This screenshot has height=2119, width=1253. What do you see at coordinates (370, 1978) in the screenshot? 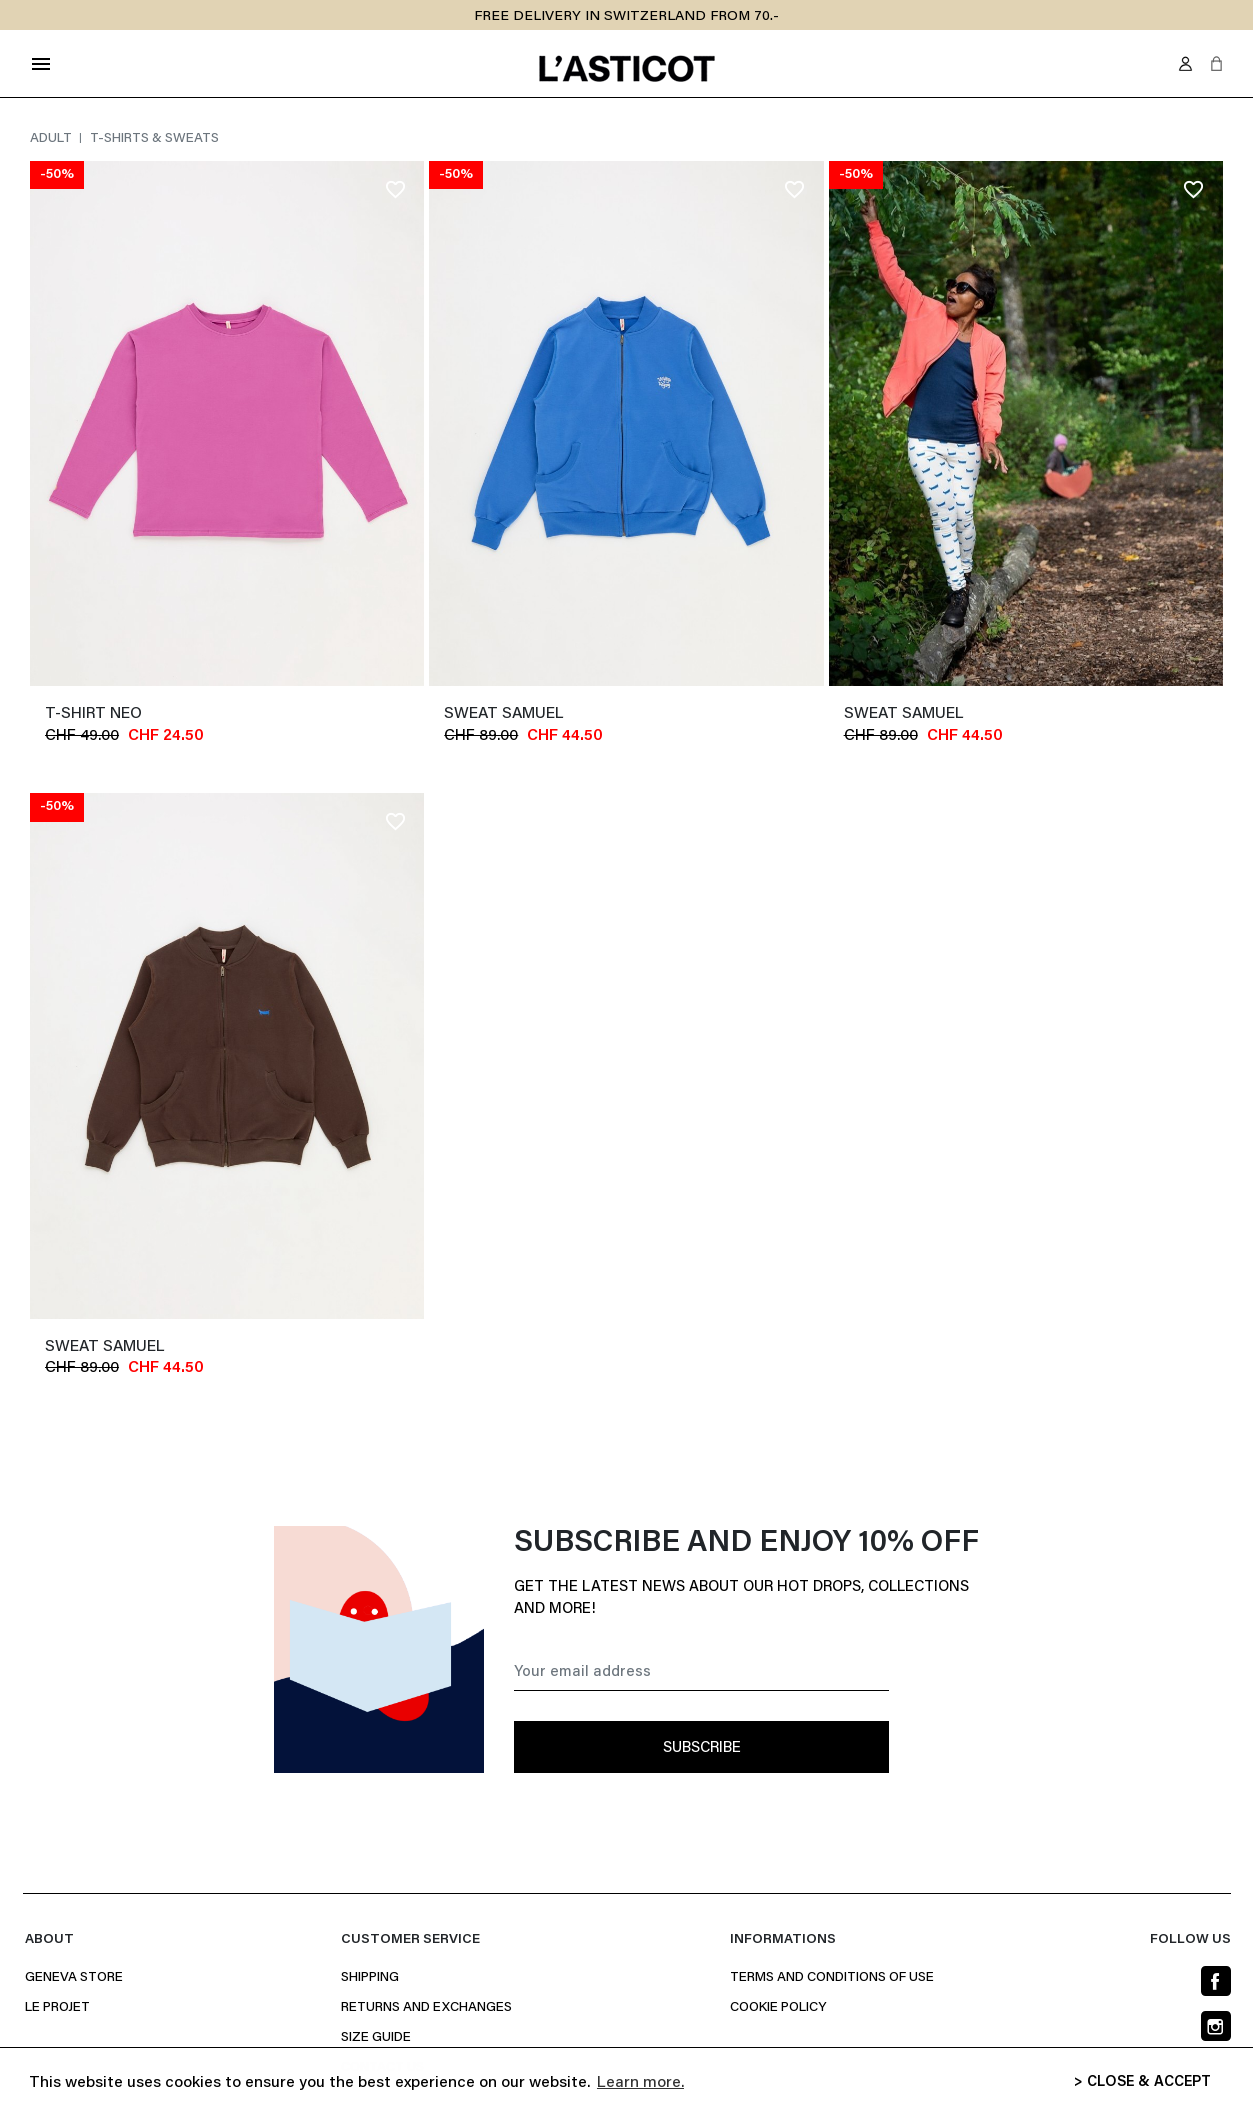
I see `Shipping` at bounding box center [370, 1978].